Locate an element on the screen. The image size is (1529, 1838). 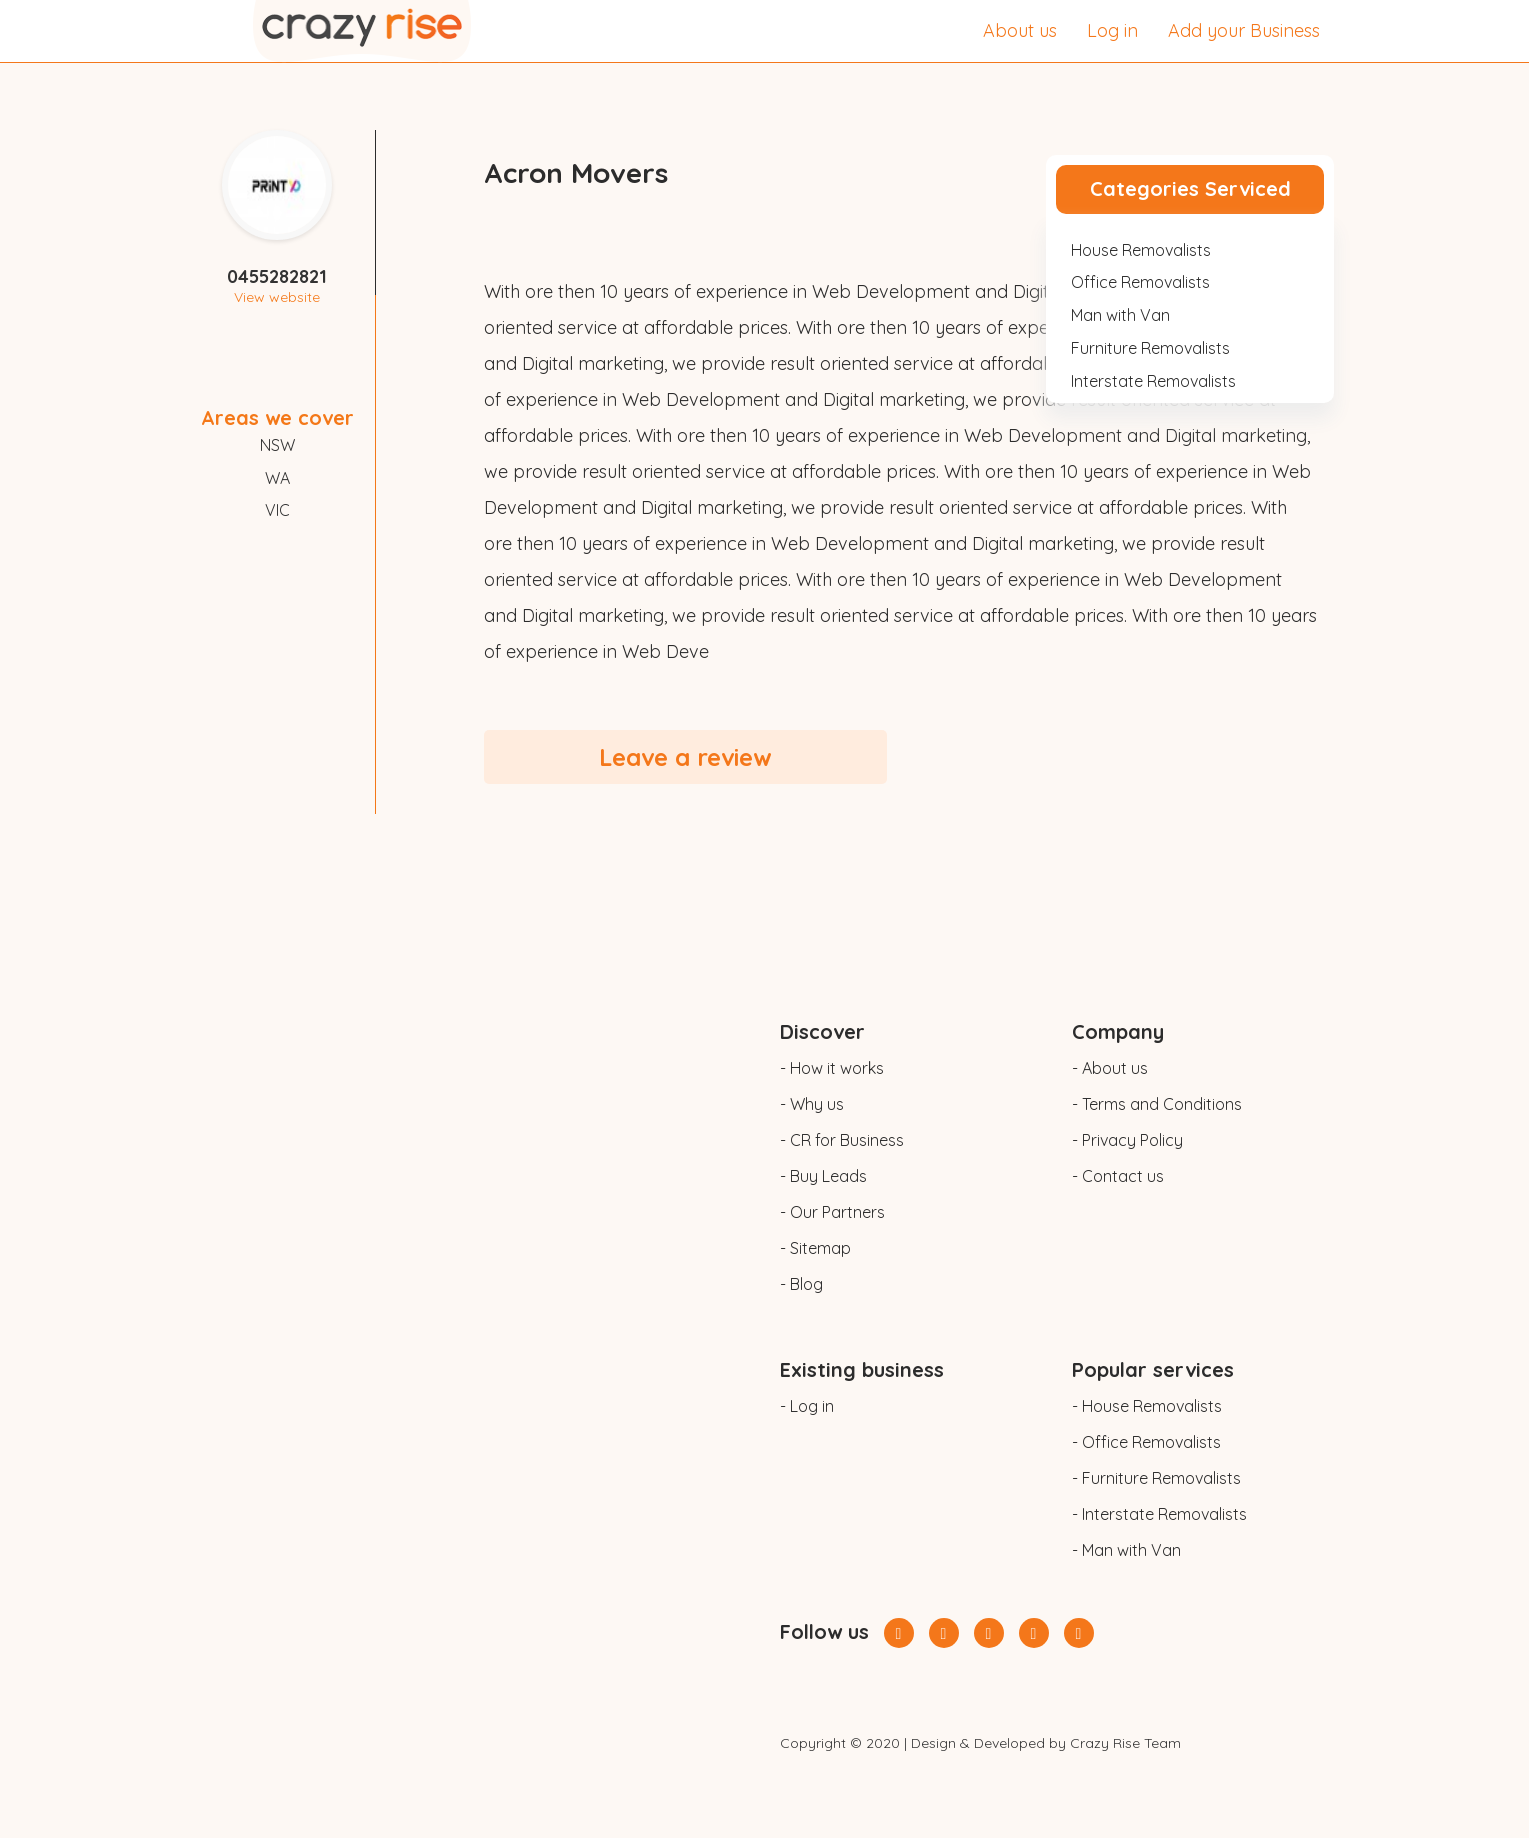
- About us is located at coordinates (1110, 1068).